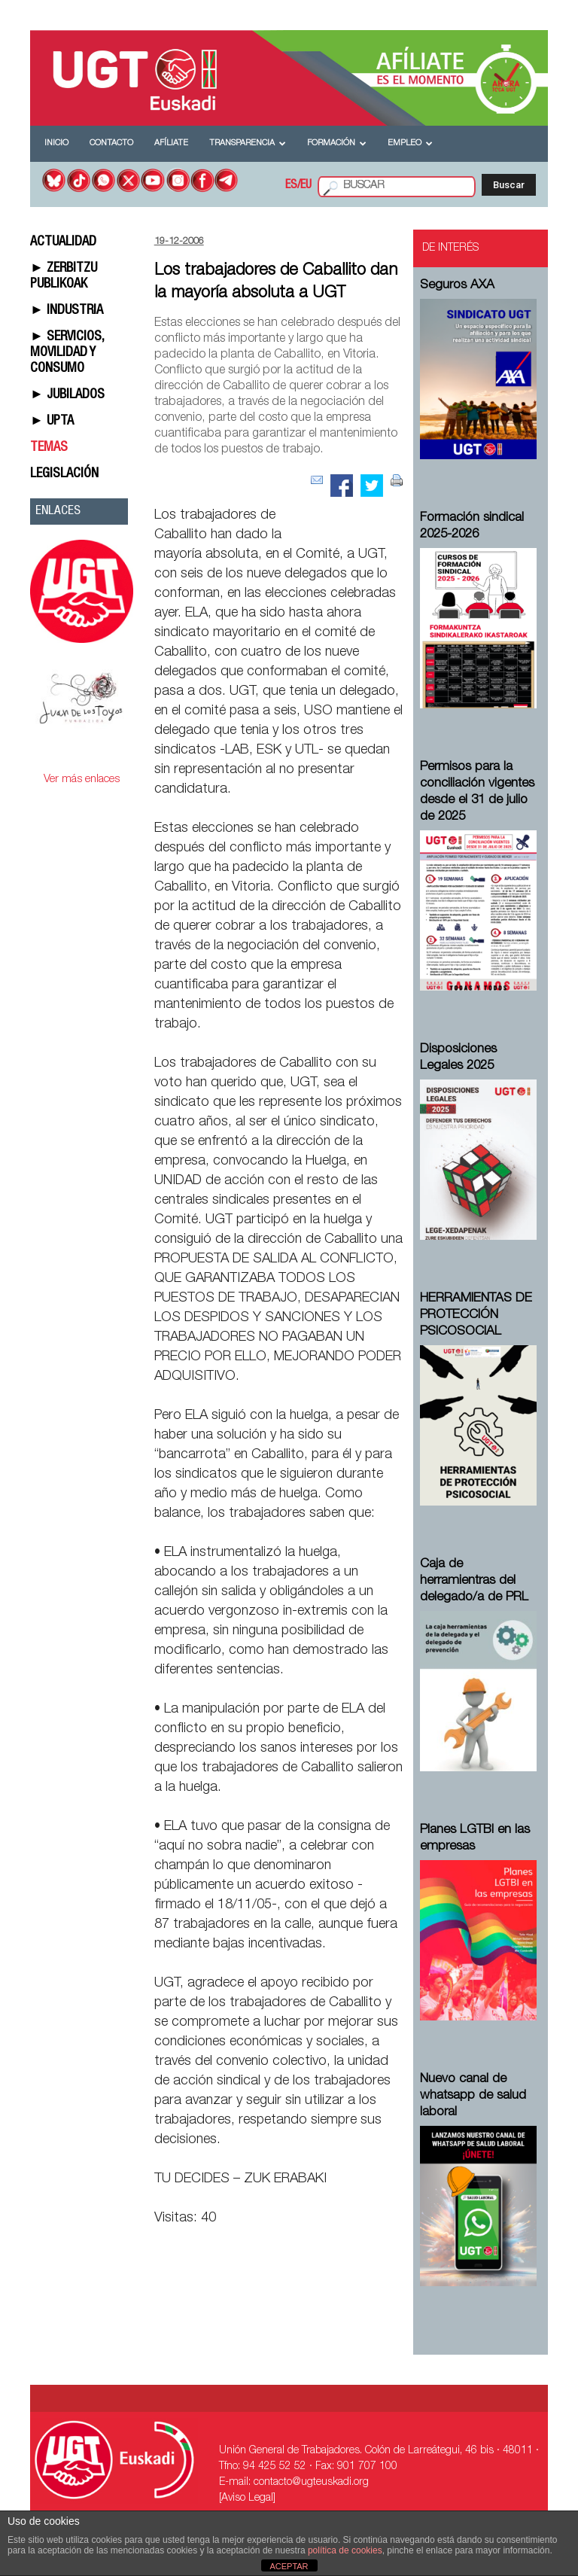 The image size is (578, 2576). Describe the element at coordinates (311, 2482) in the screenshot. I see `contacto@ugteuskadi.org` at that location.